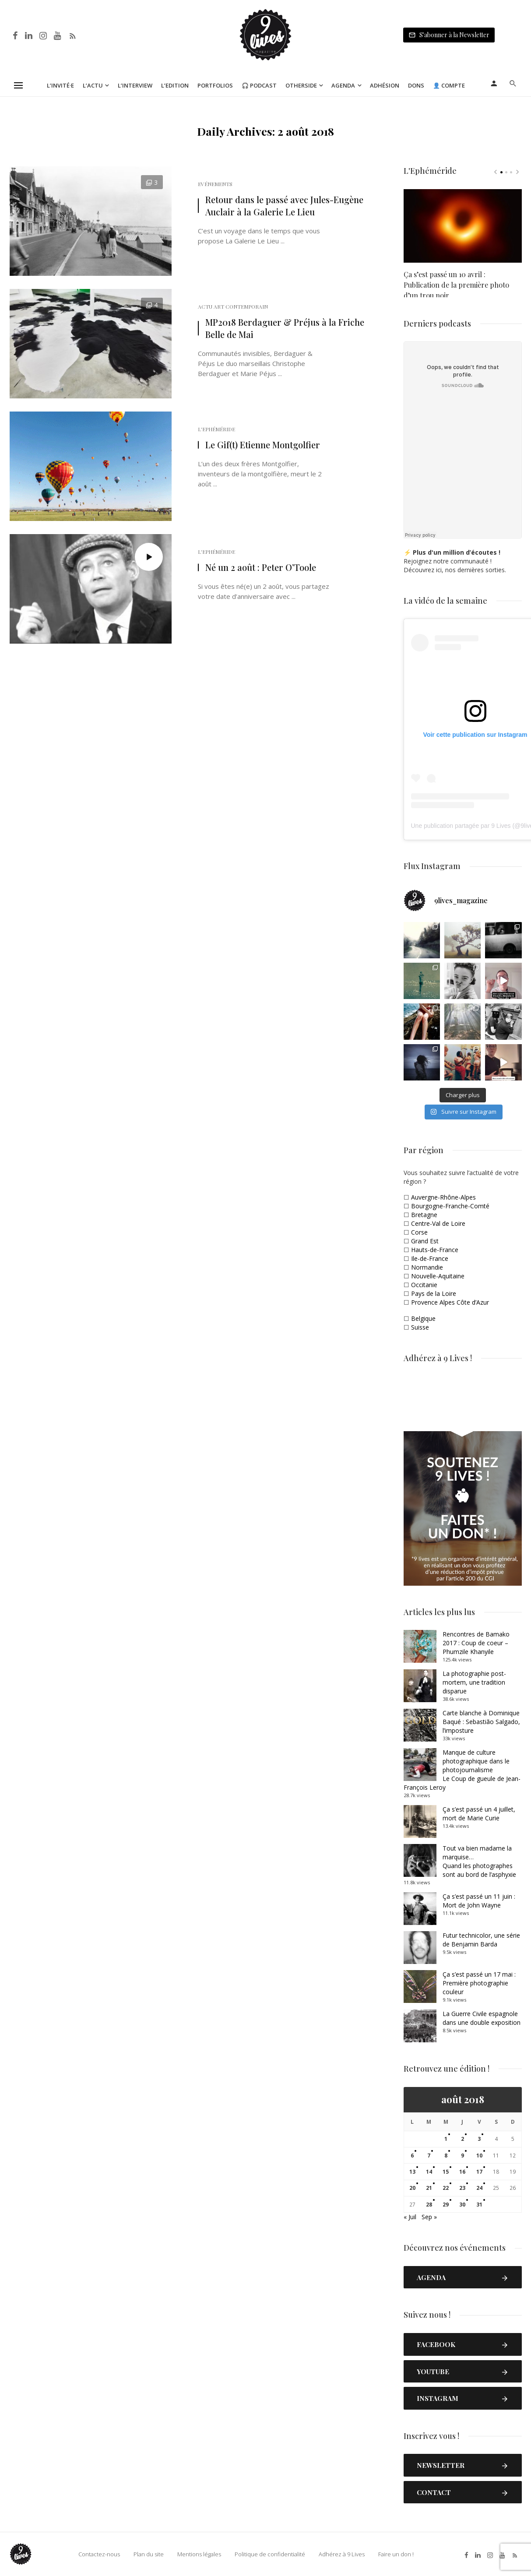 This screenshot has height=2576, width=531. What do you see at coordinates (60, 85) in the screenshot?
I see `L’Invité·e` at bounding box center [60, 85].